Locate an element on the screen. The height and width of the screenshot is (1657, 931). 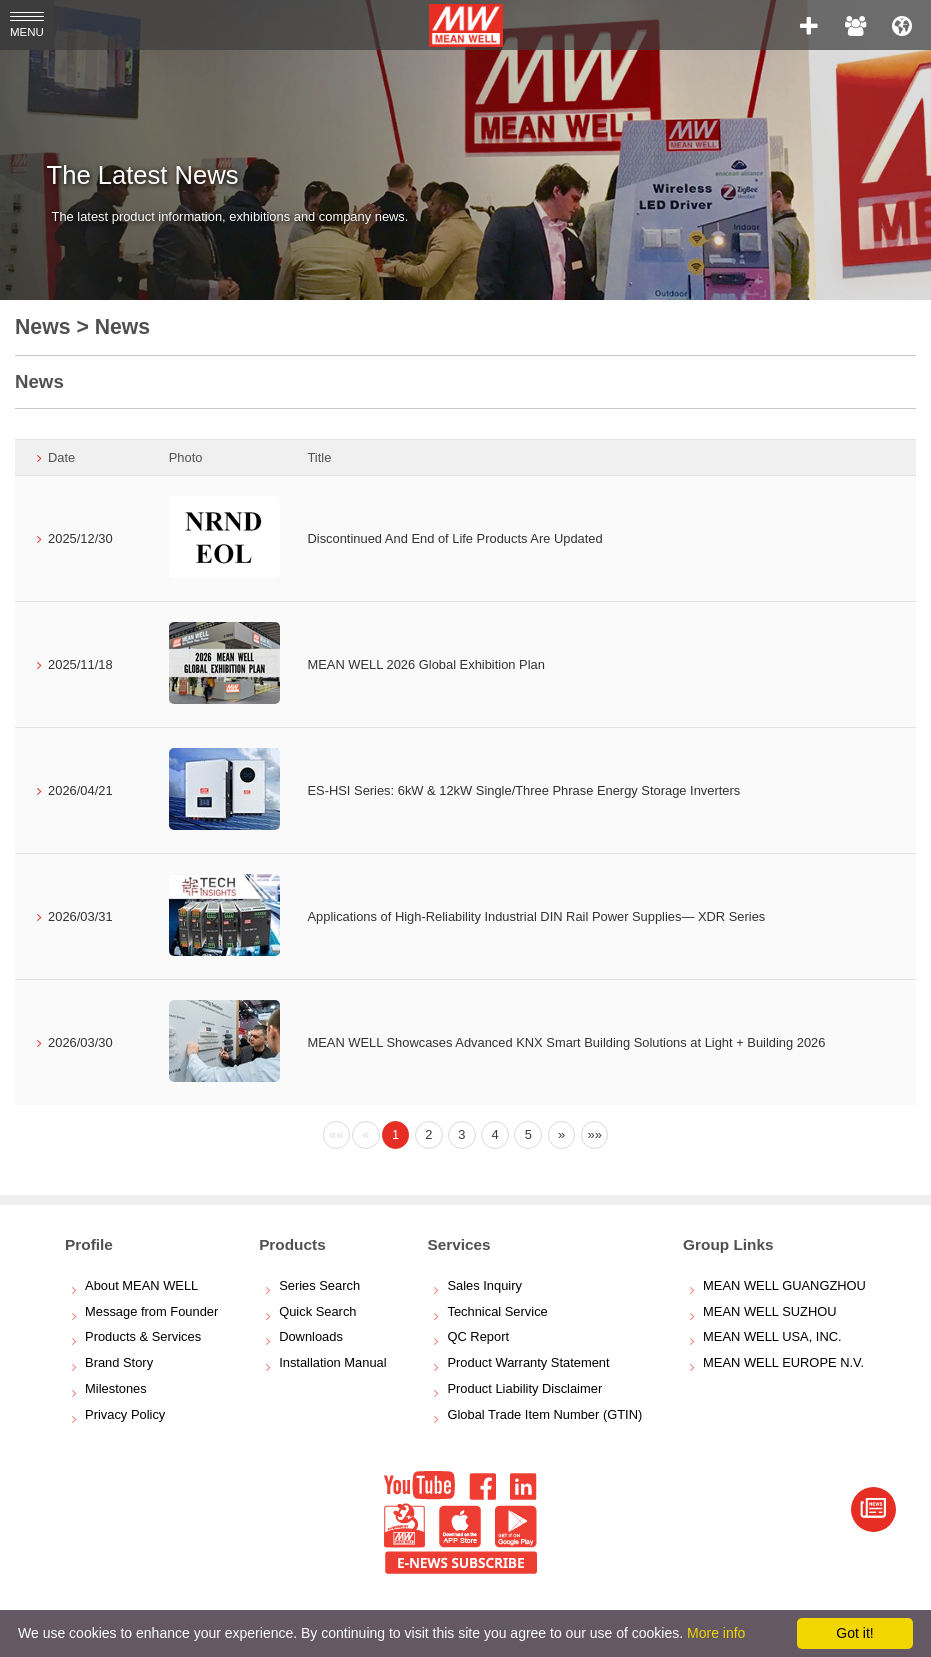
About MEAN WELL is located at coordinates (141, 1285).